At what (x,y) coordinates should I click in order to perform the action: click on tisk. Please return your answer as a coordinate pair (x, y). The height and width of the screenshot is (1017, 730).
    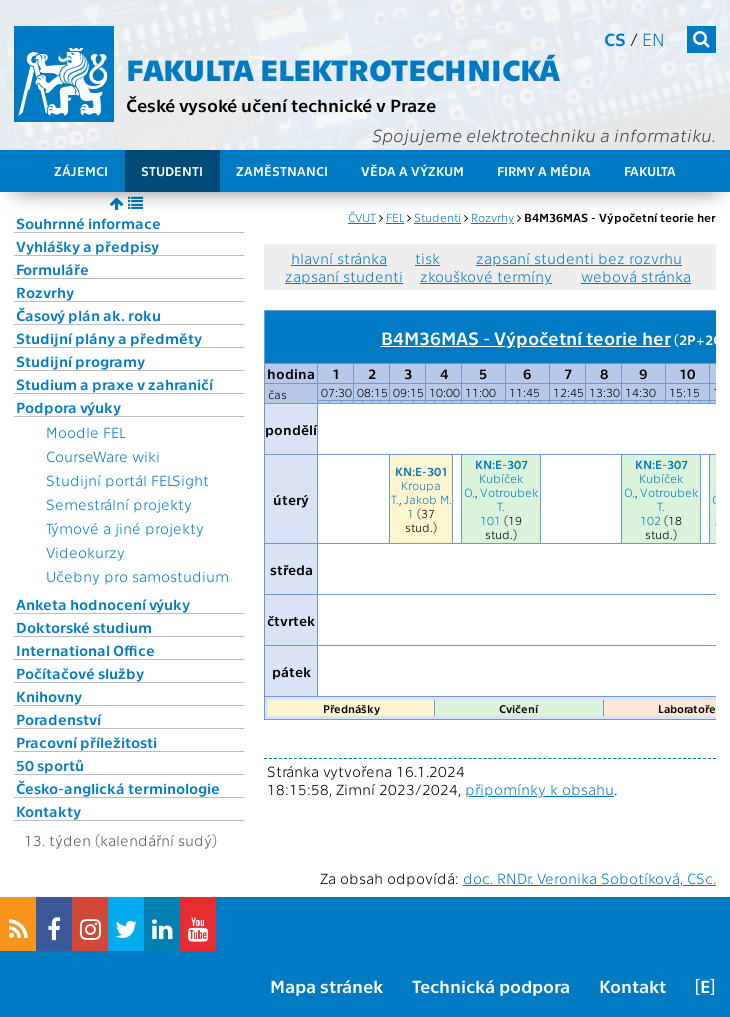
    Looking at the image, I should click on (427, 258).